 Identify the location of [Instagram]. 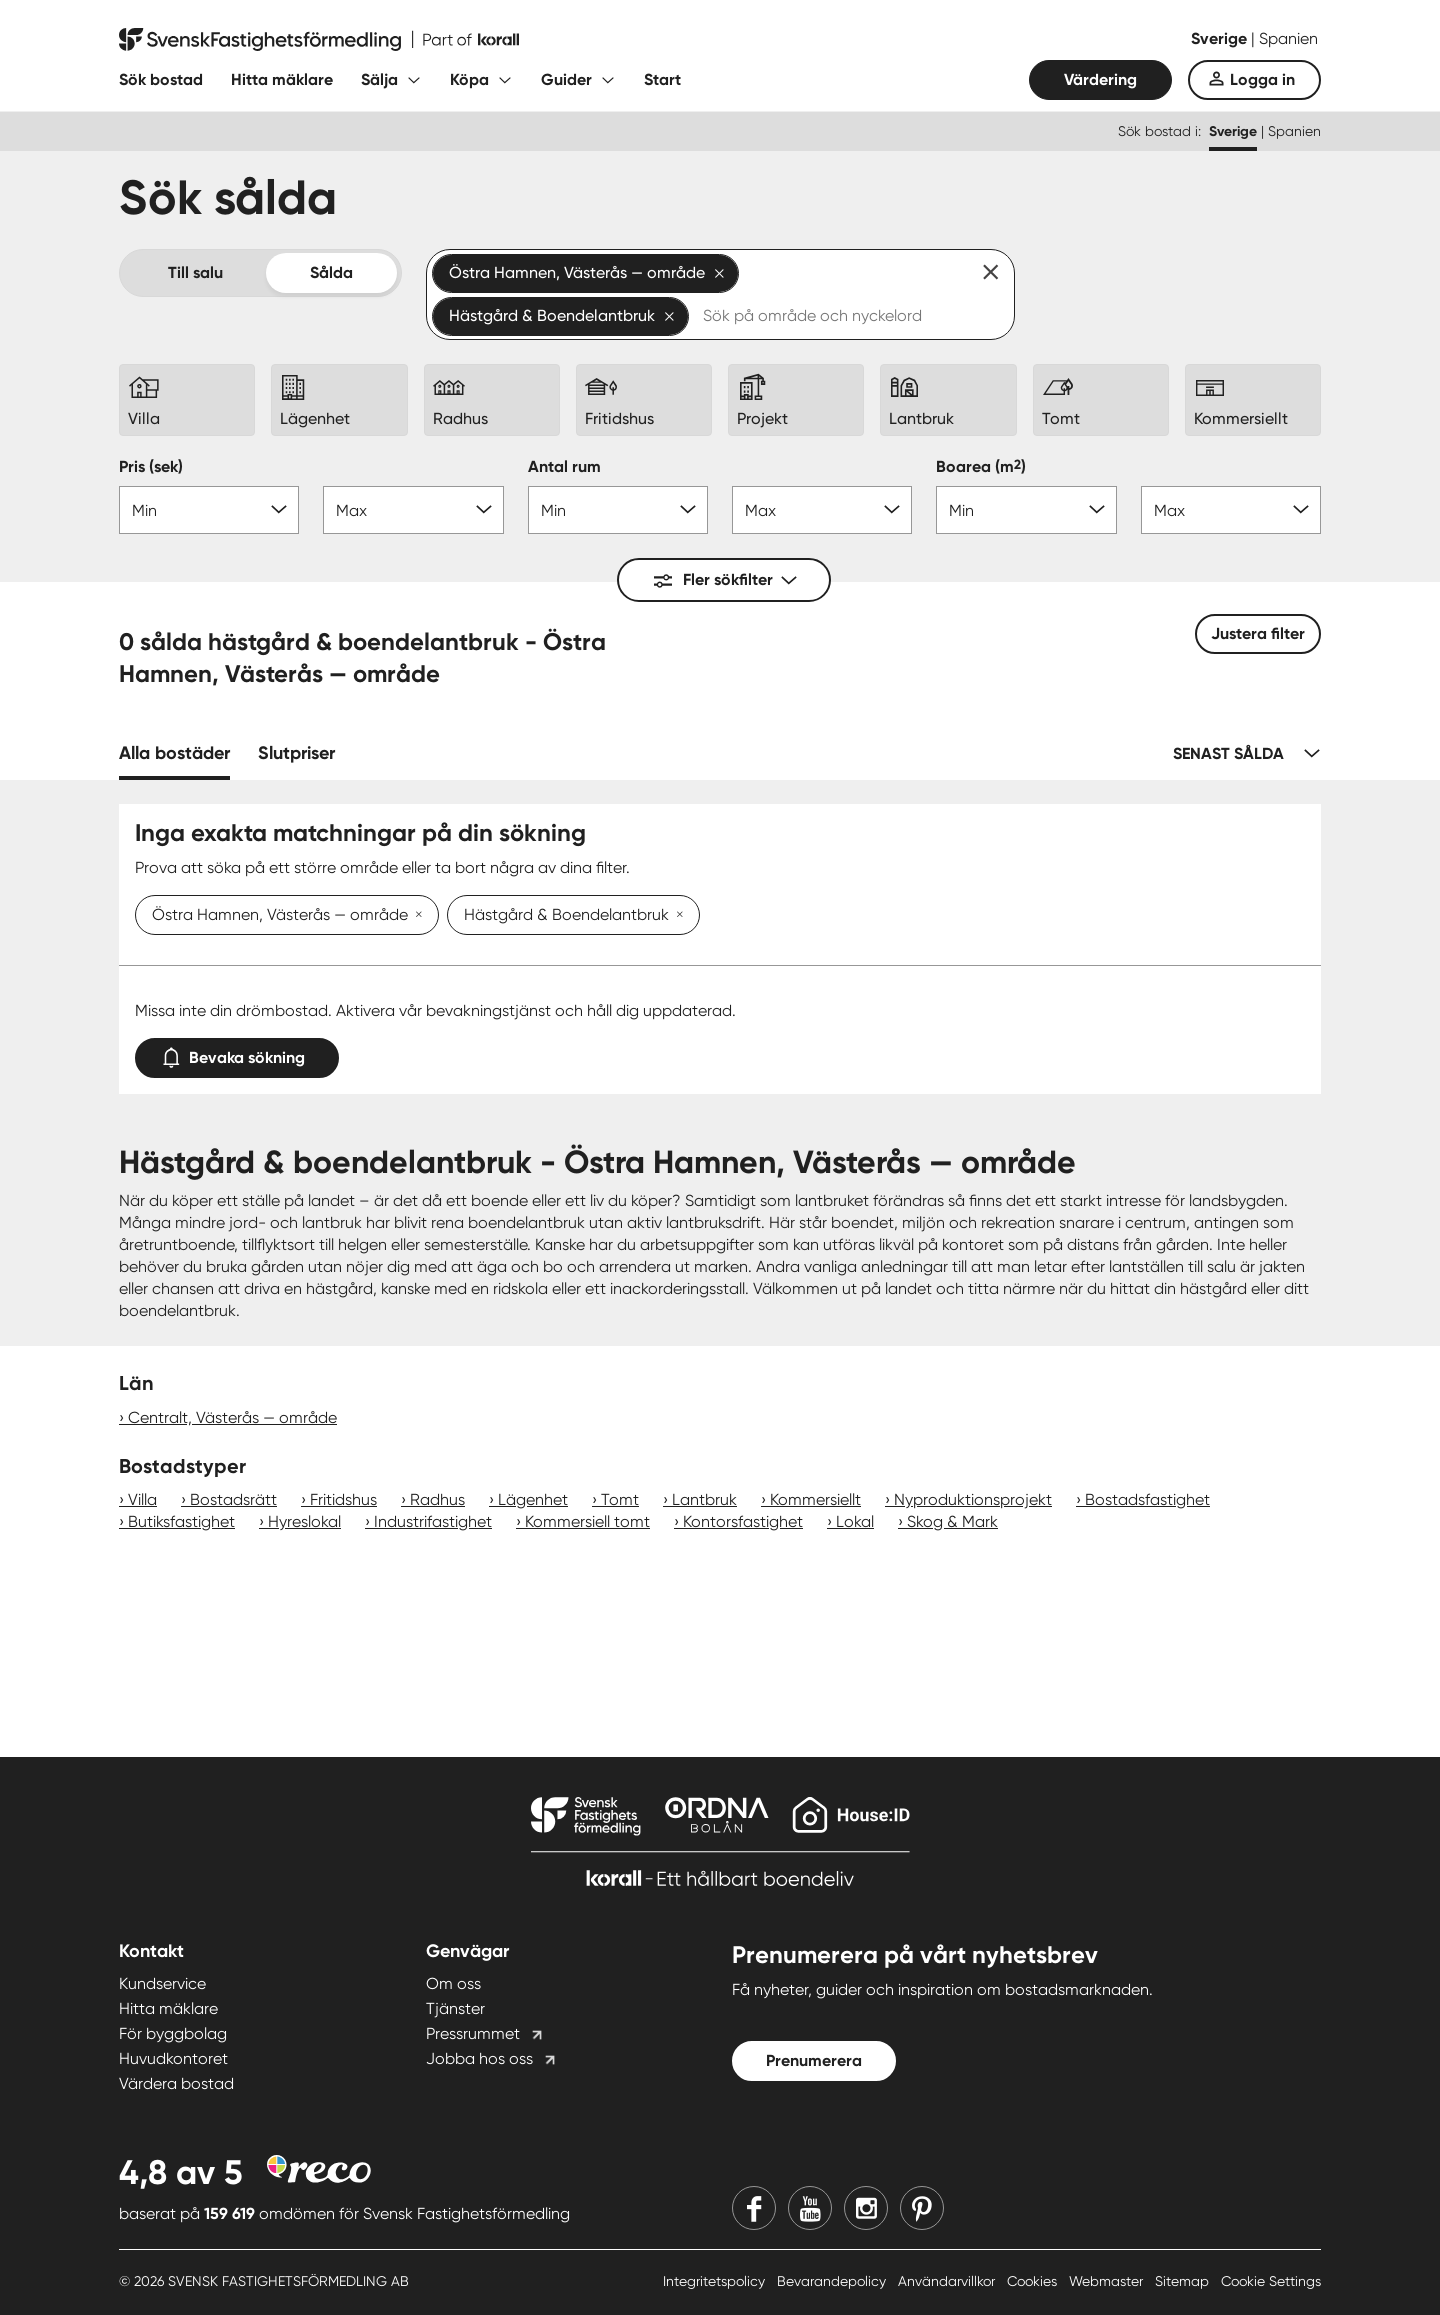
(866, 2208).